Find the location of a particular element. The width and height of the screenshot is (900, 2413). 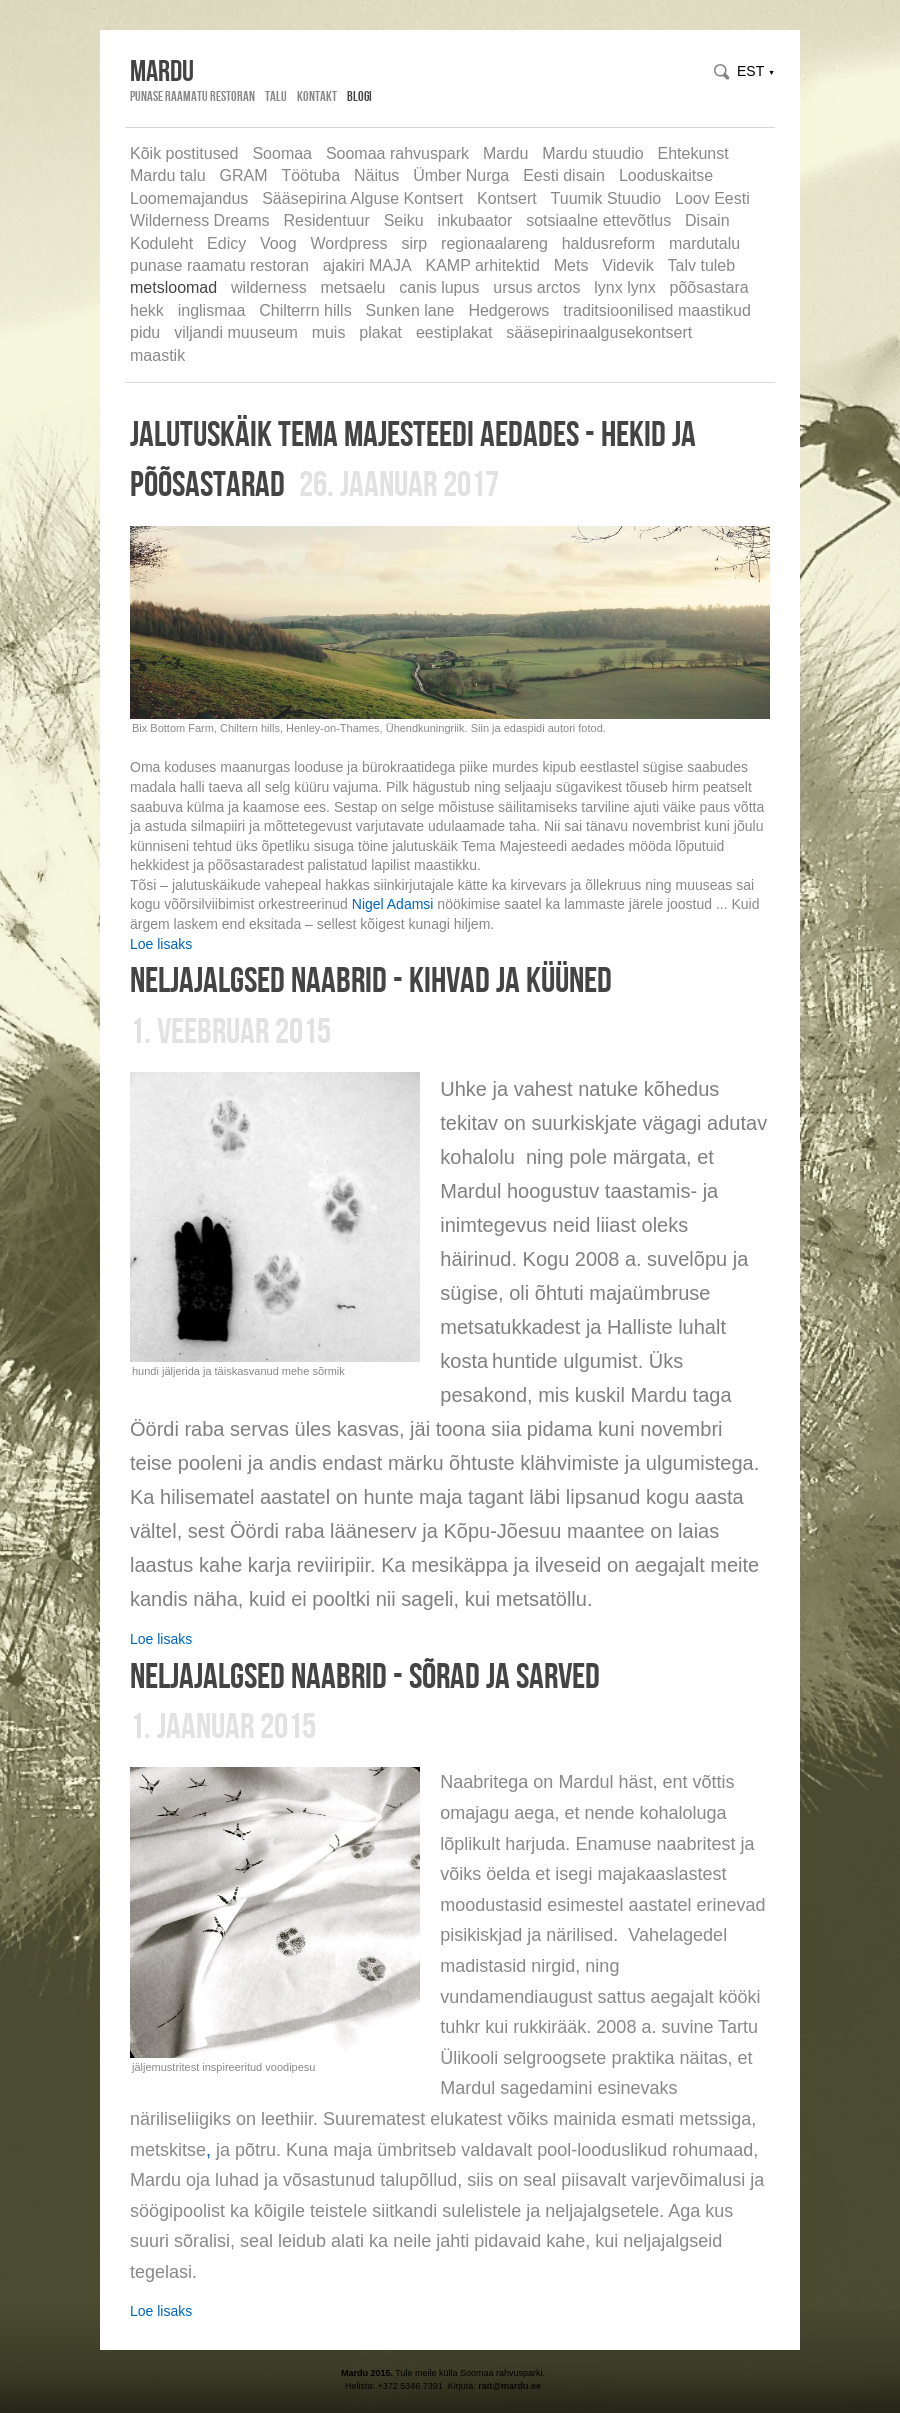

Looduskaitse is located at coordinates (666, 175).